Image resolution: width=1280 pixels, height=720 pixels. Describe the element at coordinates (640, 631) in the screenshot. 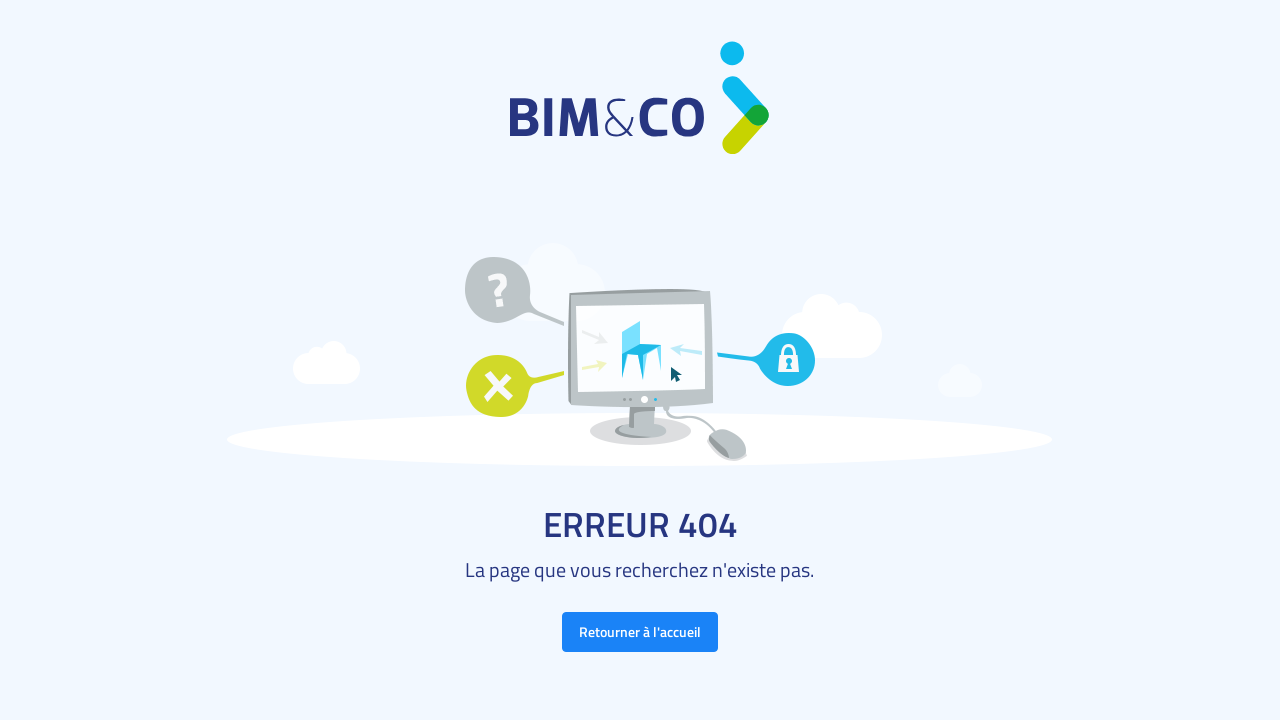

I see `Retourner à l'accueil` at that location.